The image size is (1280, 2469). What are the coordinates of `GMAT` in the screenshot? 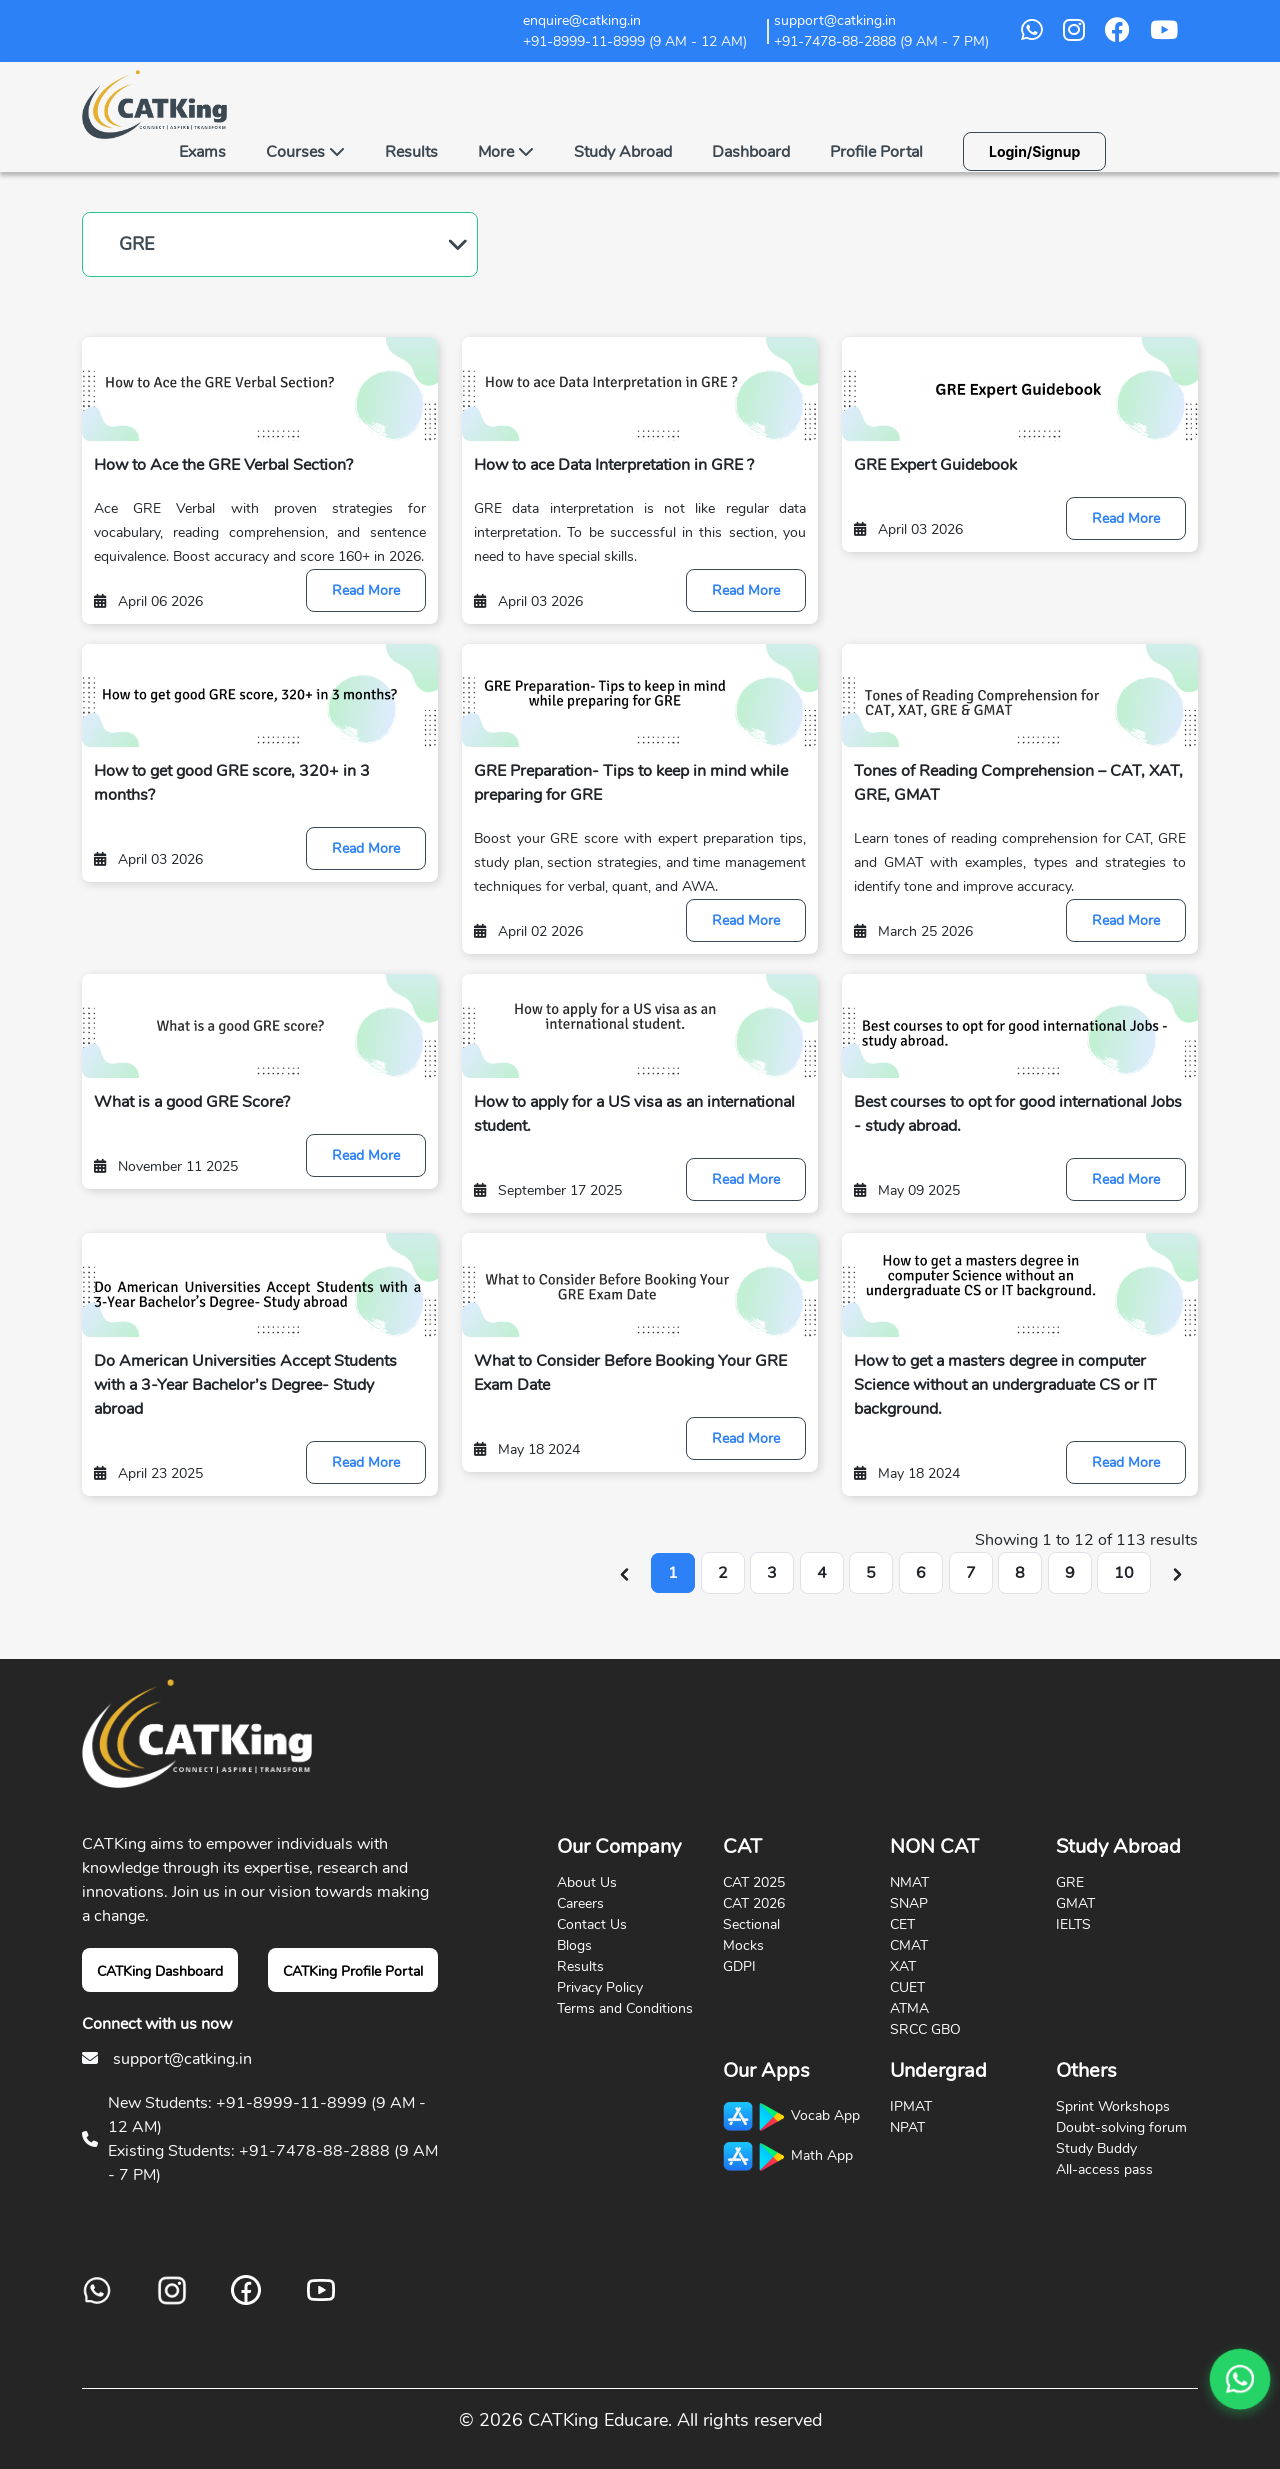 It's located at (1075, 1903).